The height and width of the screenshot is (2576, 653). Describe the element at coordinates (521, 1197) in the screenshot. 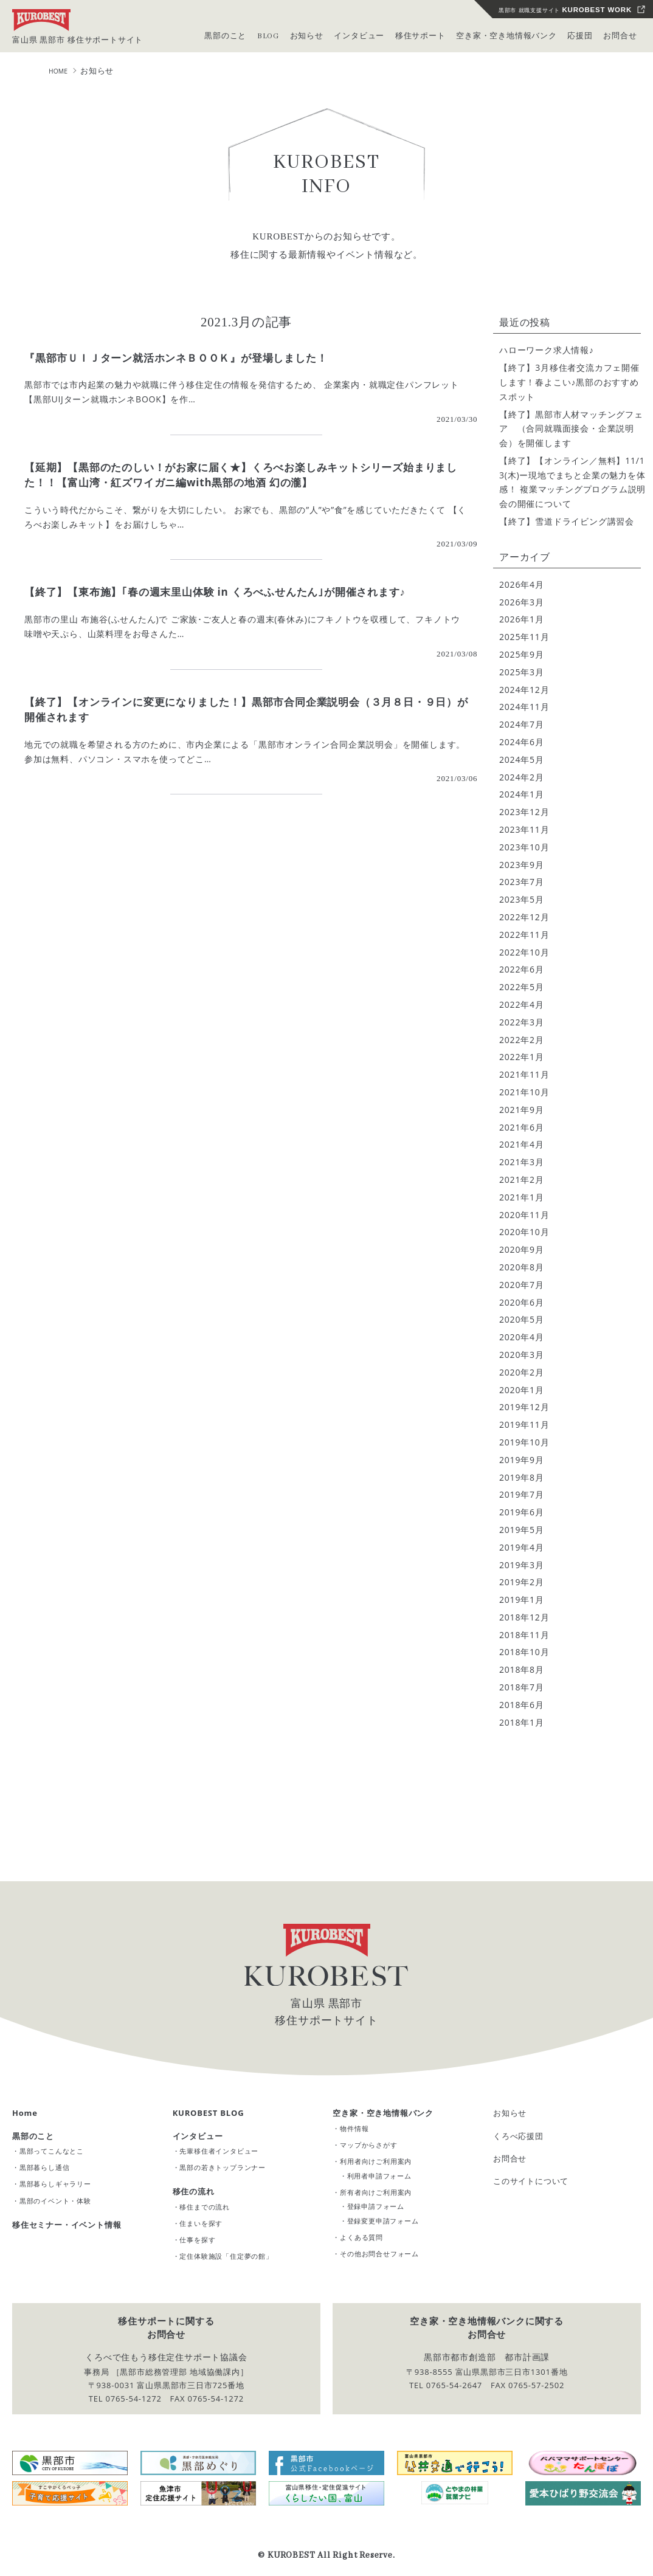

I see `2021年1月` at that location.